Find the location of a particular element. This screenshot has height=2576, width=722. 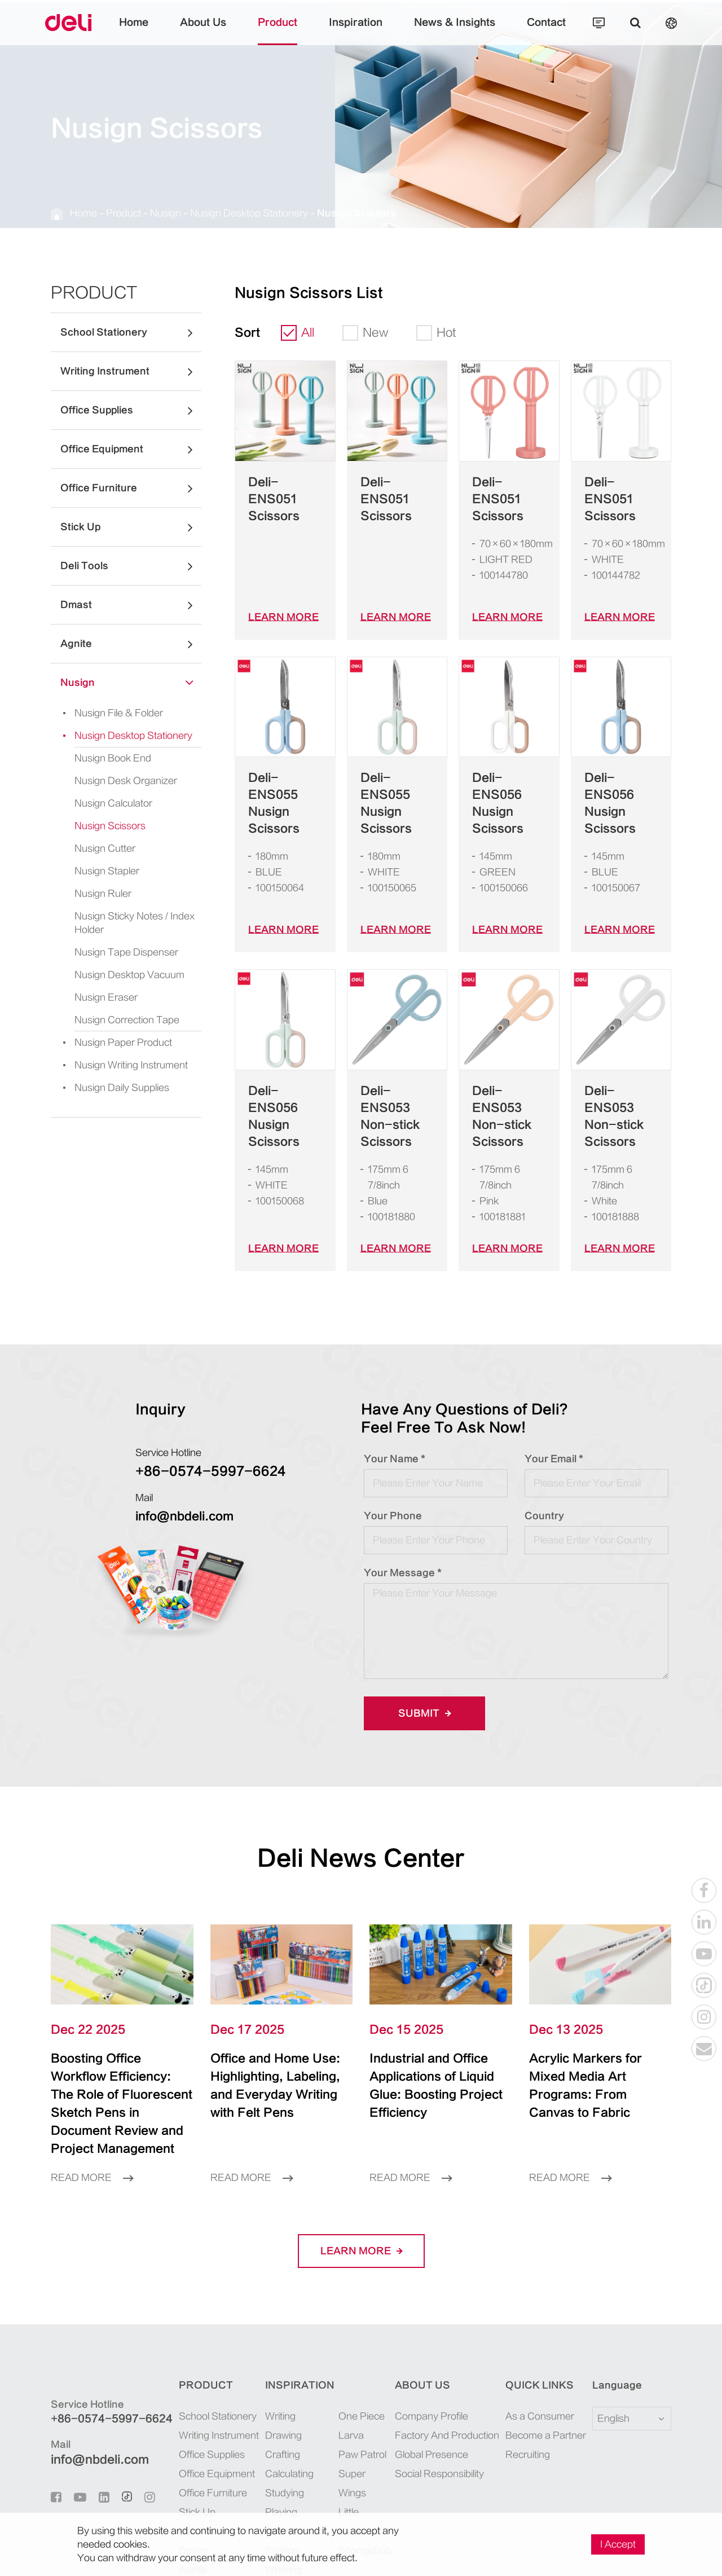

Nusign Stapler is located at coordinates (101, 871).